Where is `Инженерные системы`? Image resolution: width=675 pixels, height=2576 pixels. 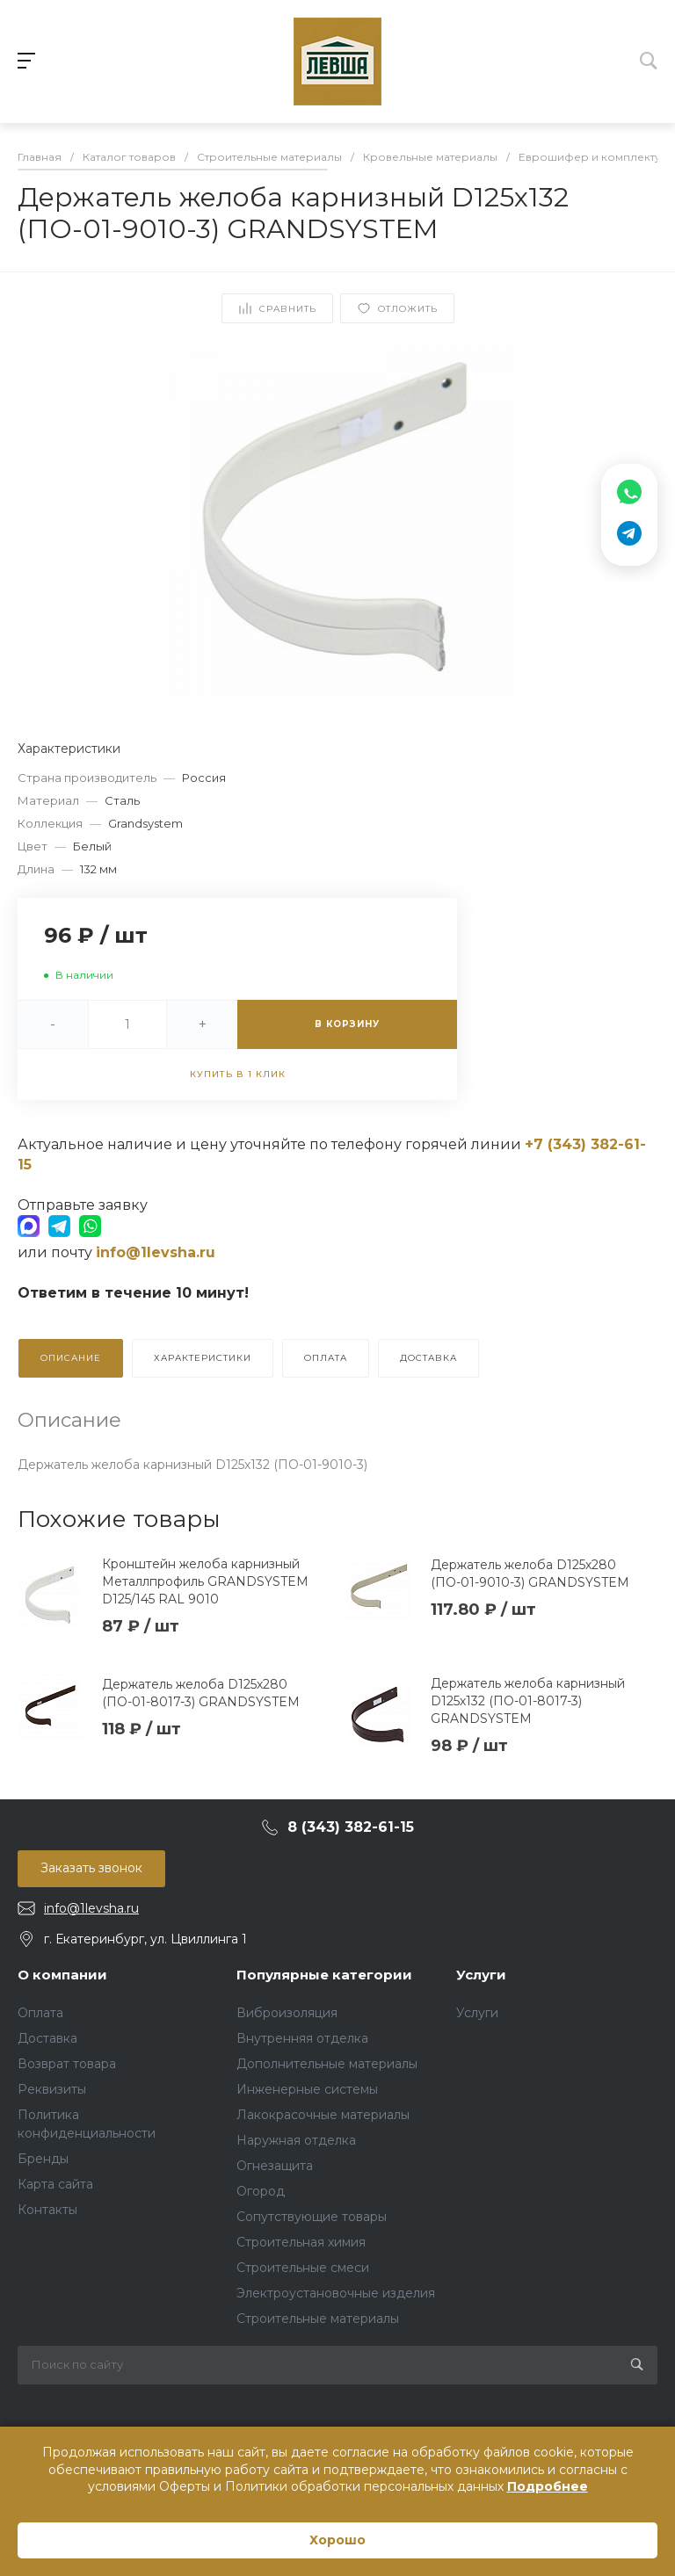 Инженерные системы is located at coordinates (307, 2089).